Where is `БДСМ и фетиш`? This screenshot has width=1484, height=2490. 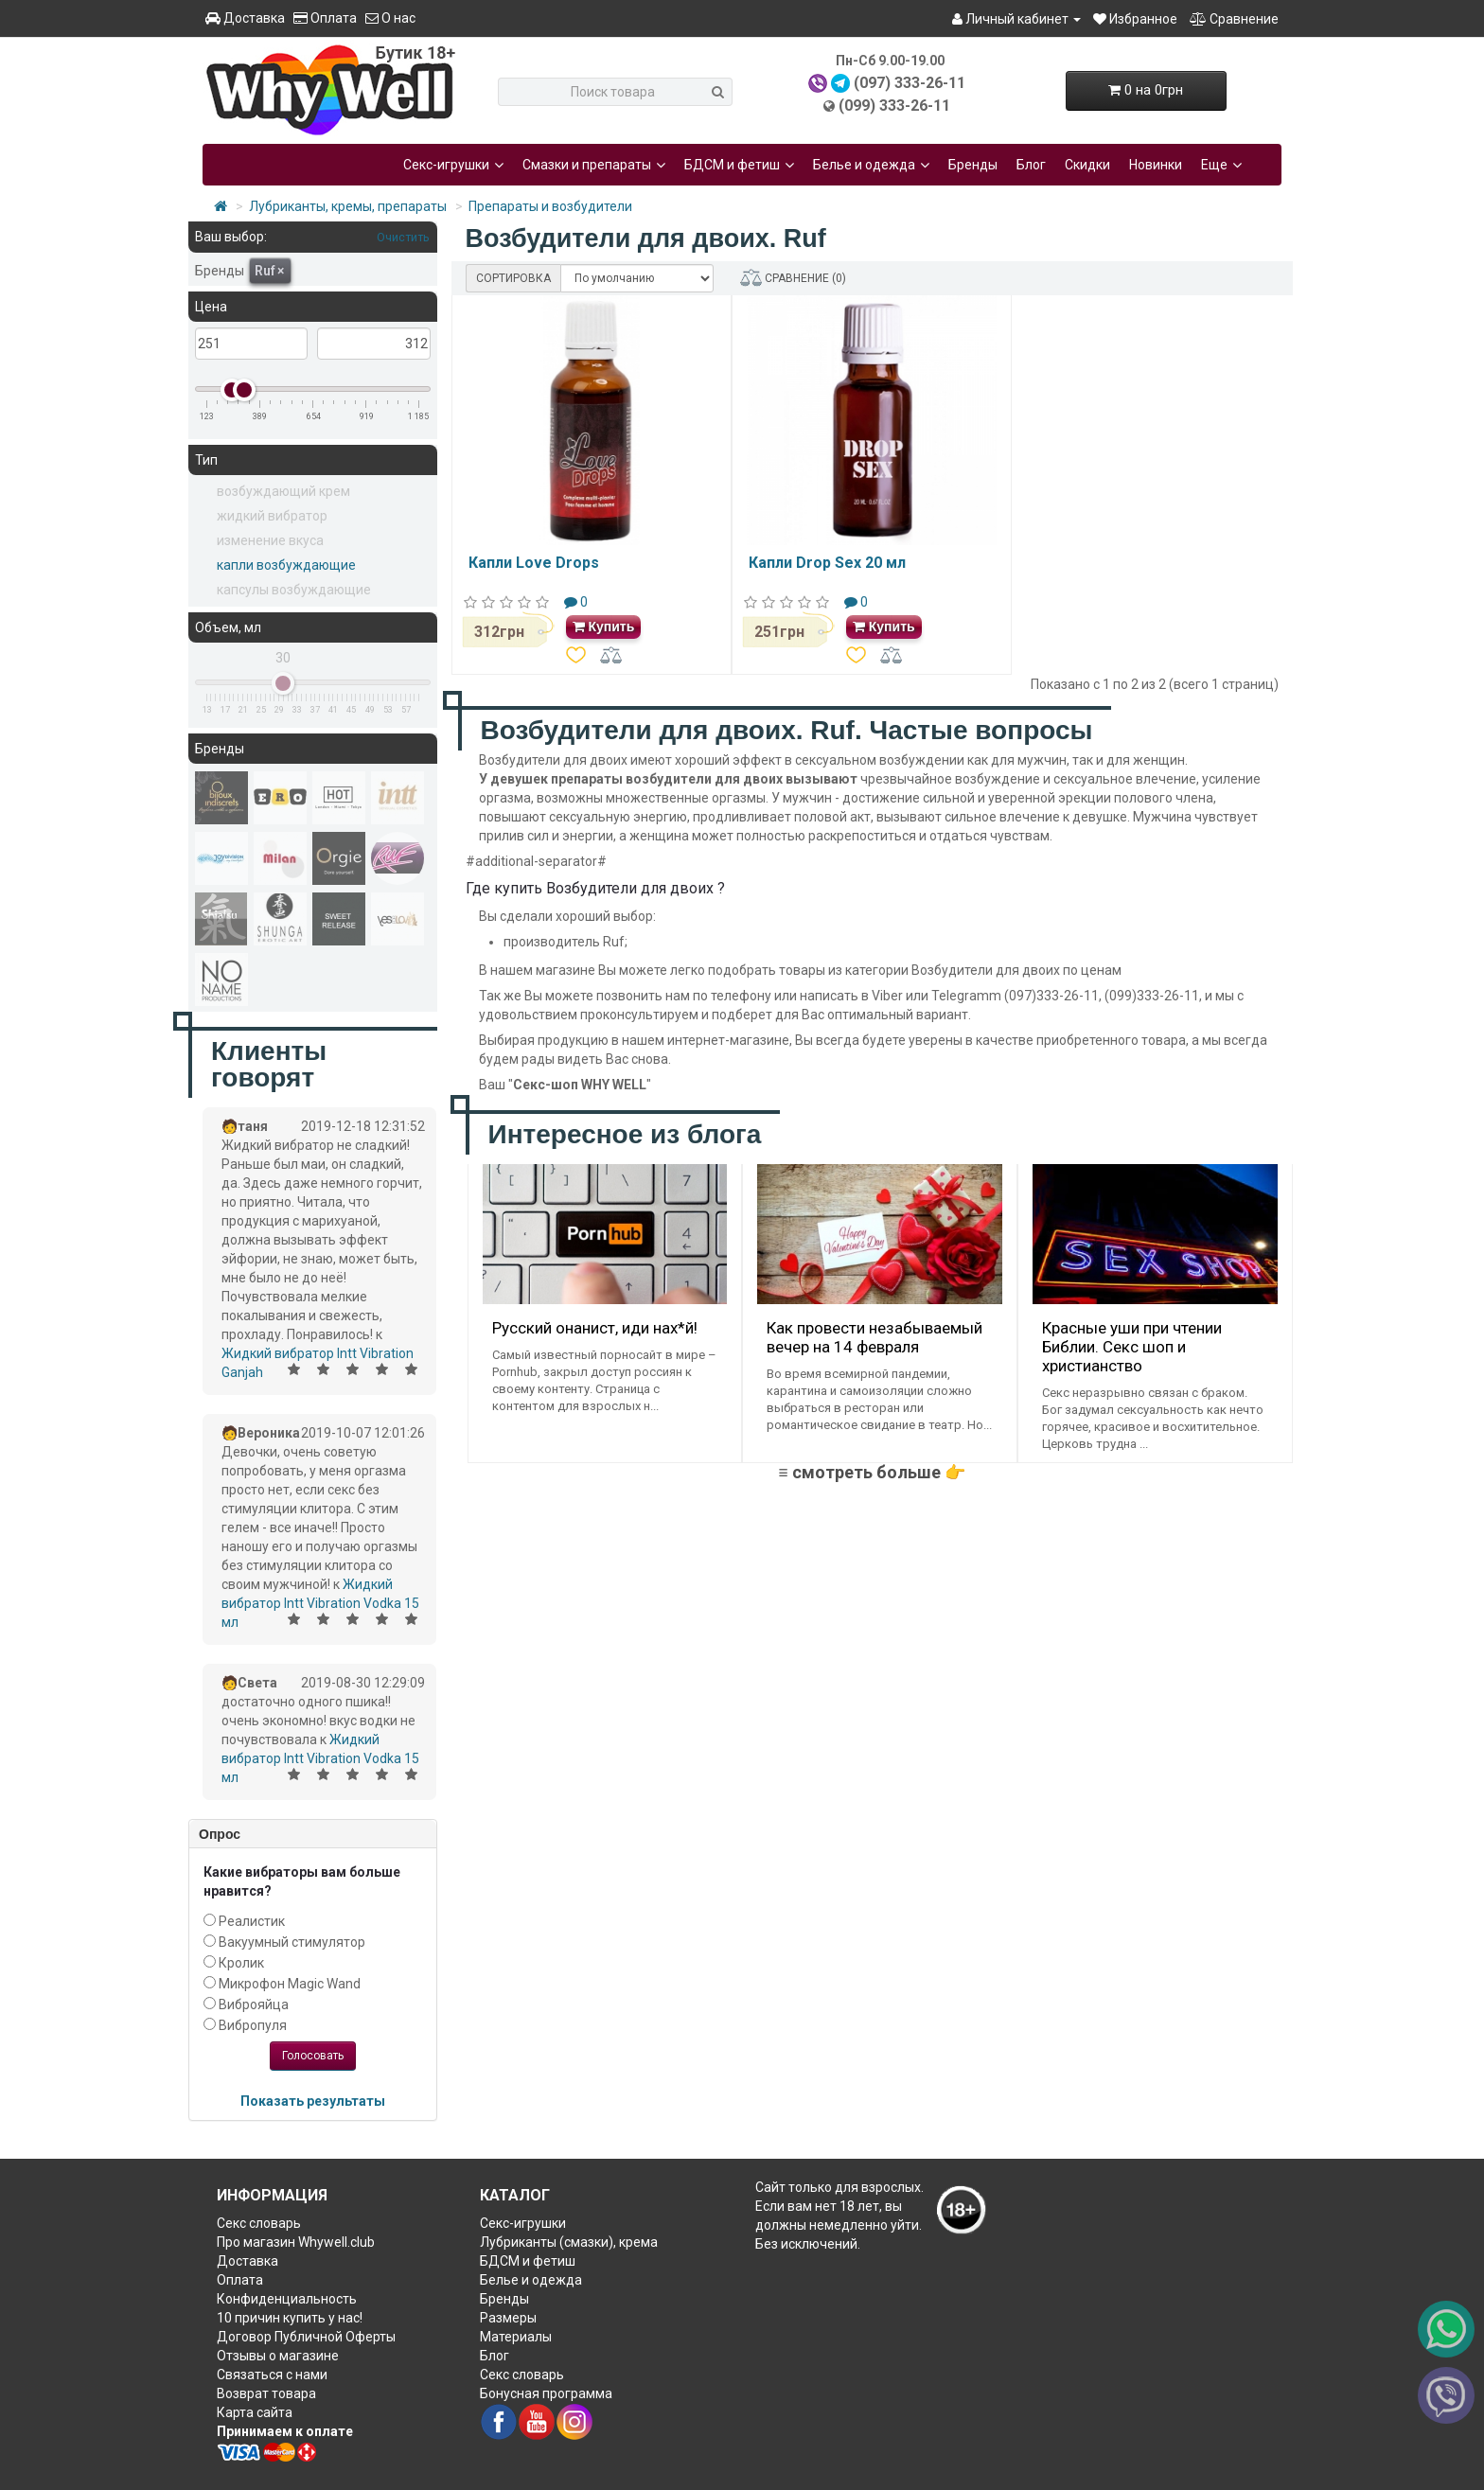 БДСМ и фетиш is located at coordinates (739, 164).